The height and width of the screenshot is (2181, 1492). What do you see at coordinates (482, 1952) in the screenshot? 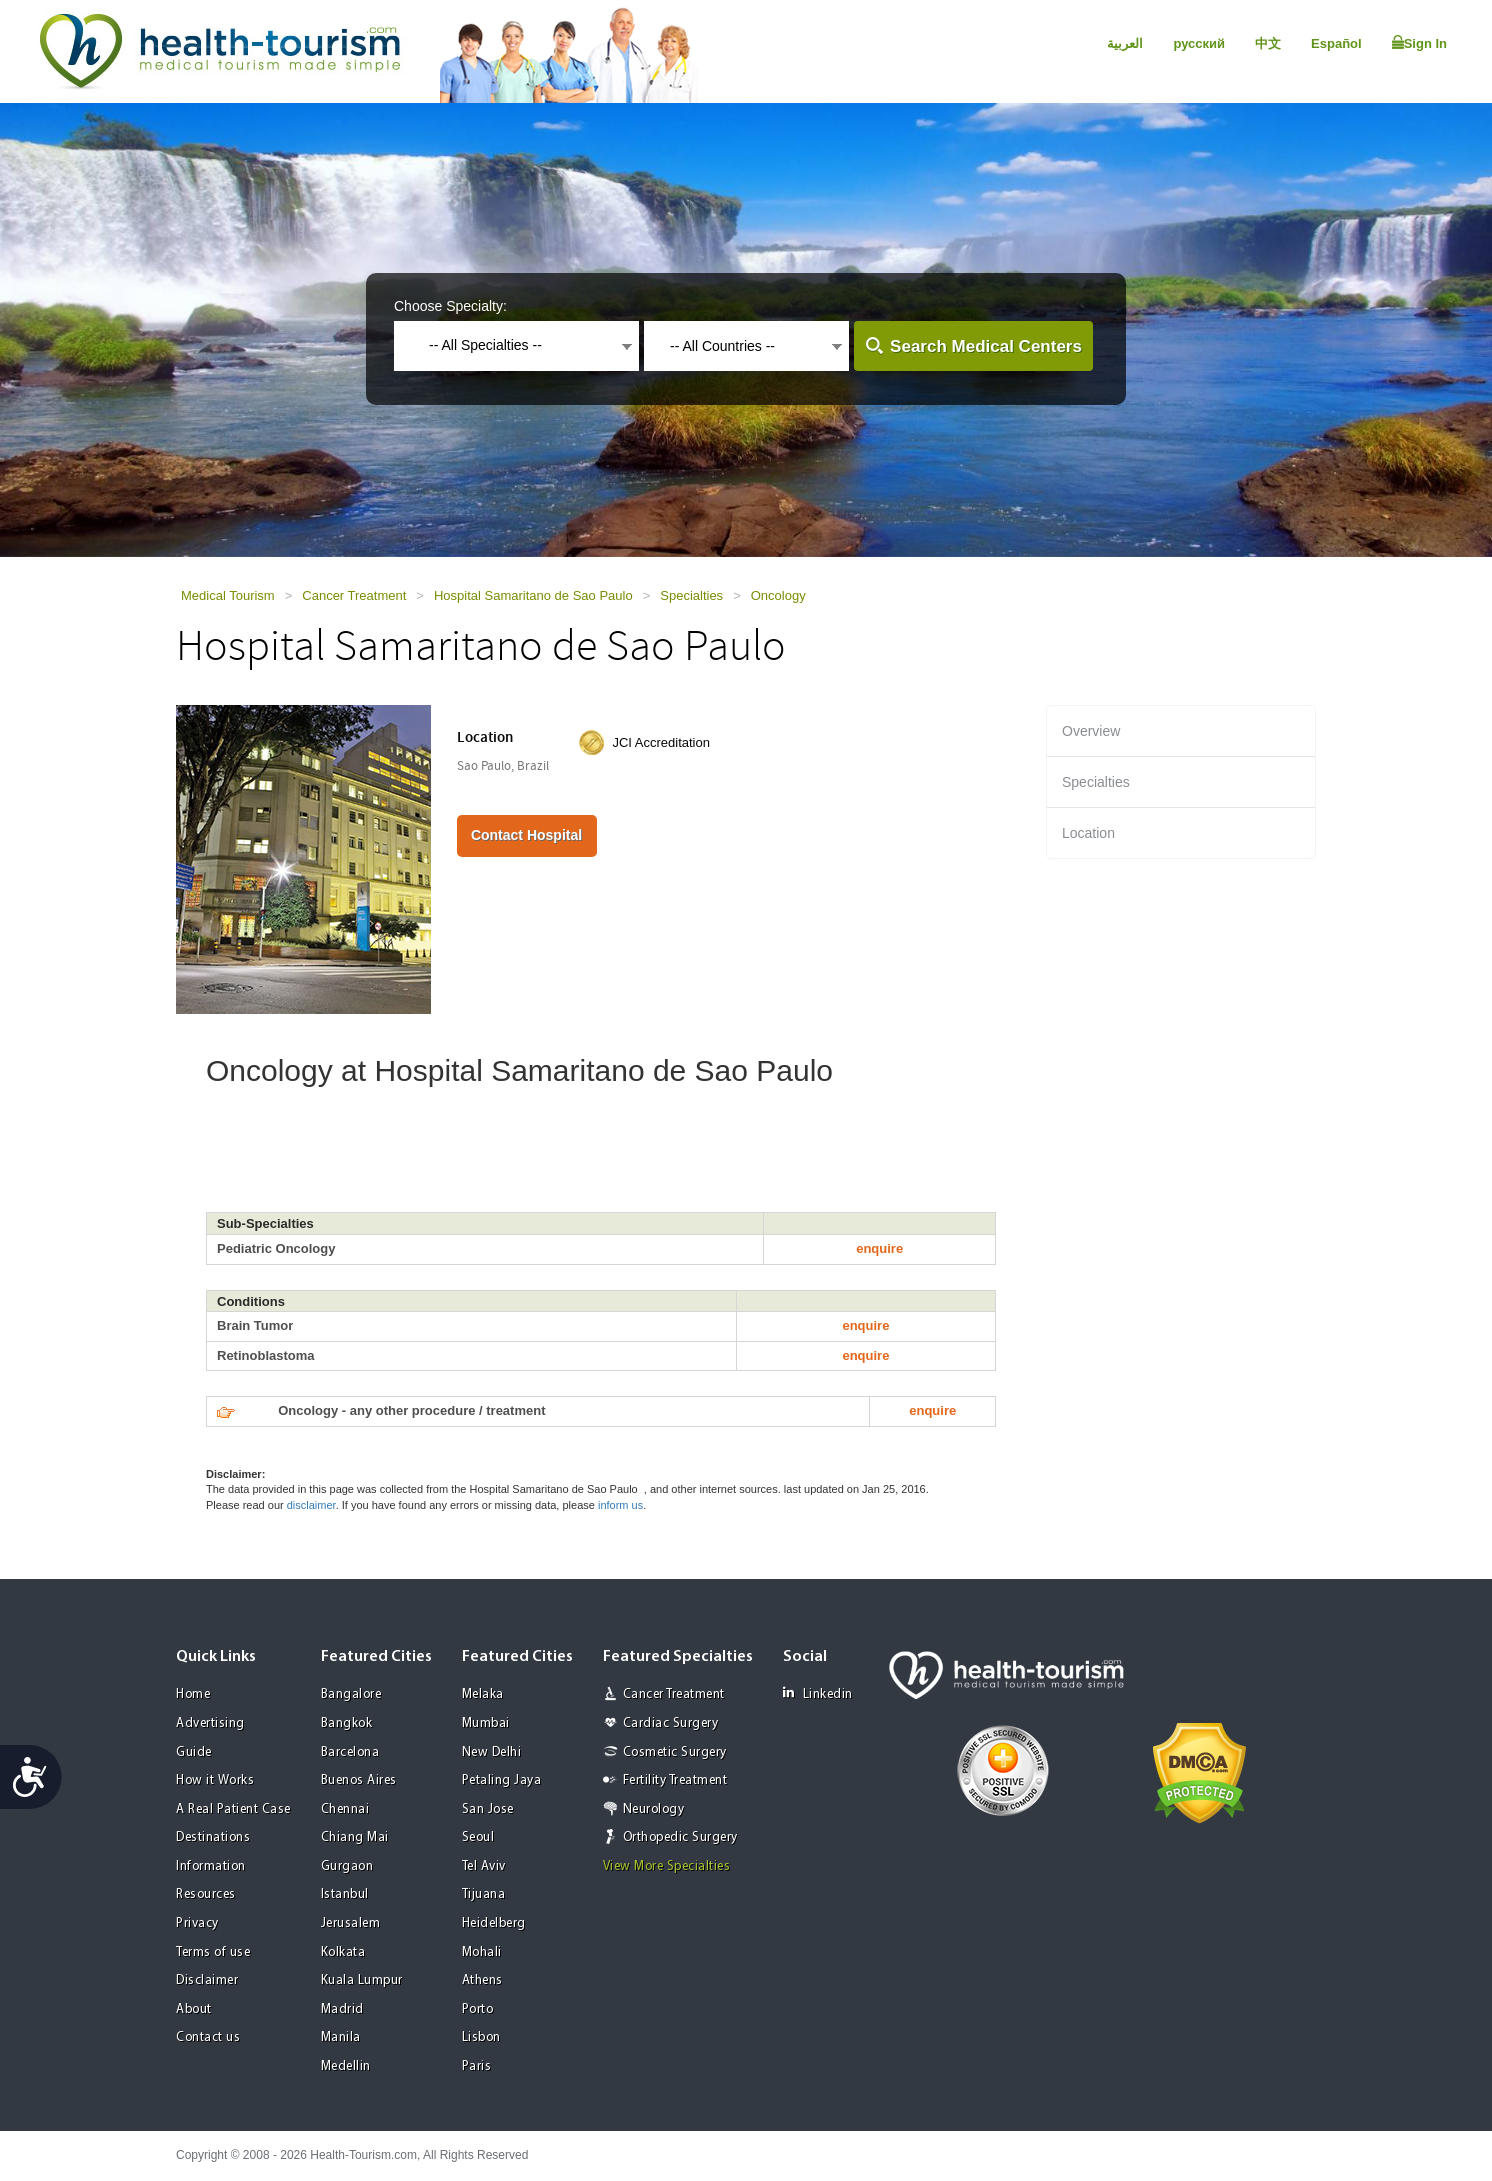
I see `Mohali` at bounding box center [482, 1952].